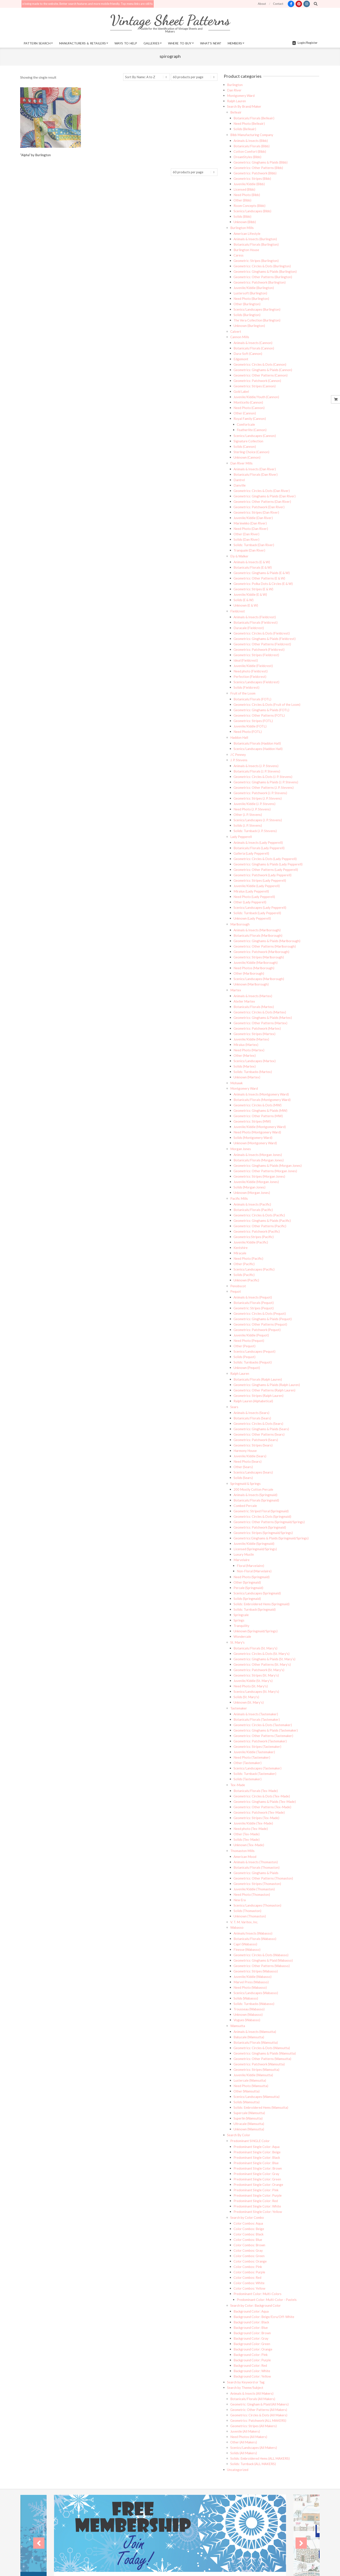 This screenshot has height=2576, width=340. I want to click on Geometrics: Ginghams & Plaids (FOTL), so click(261, 710).